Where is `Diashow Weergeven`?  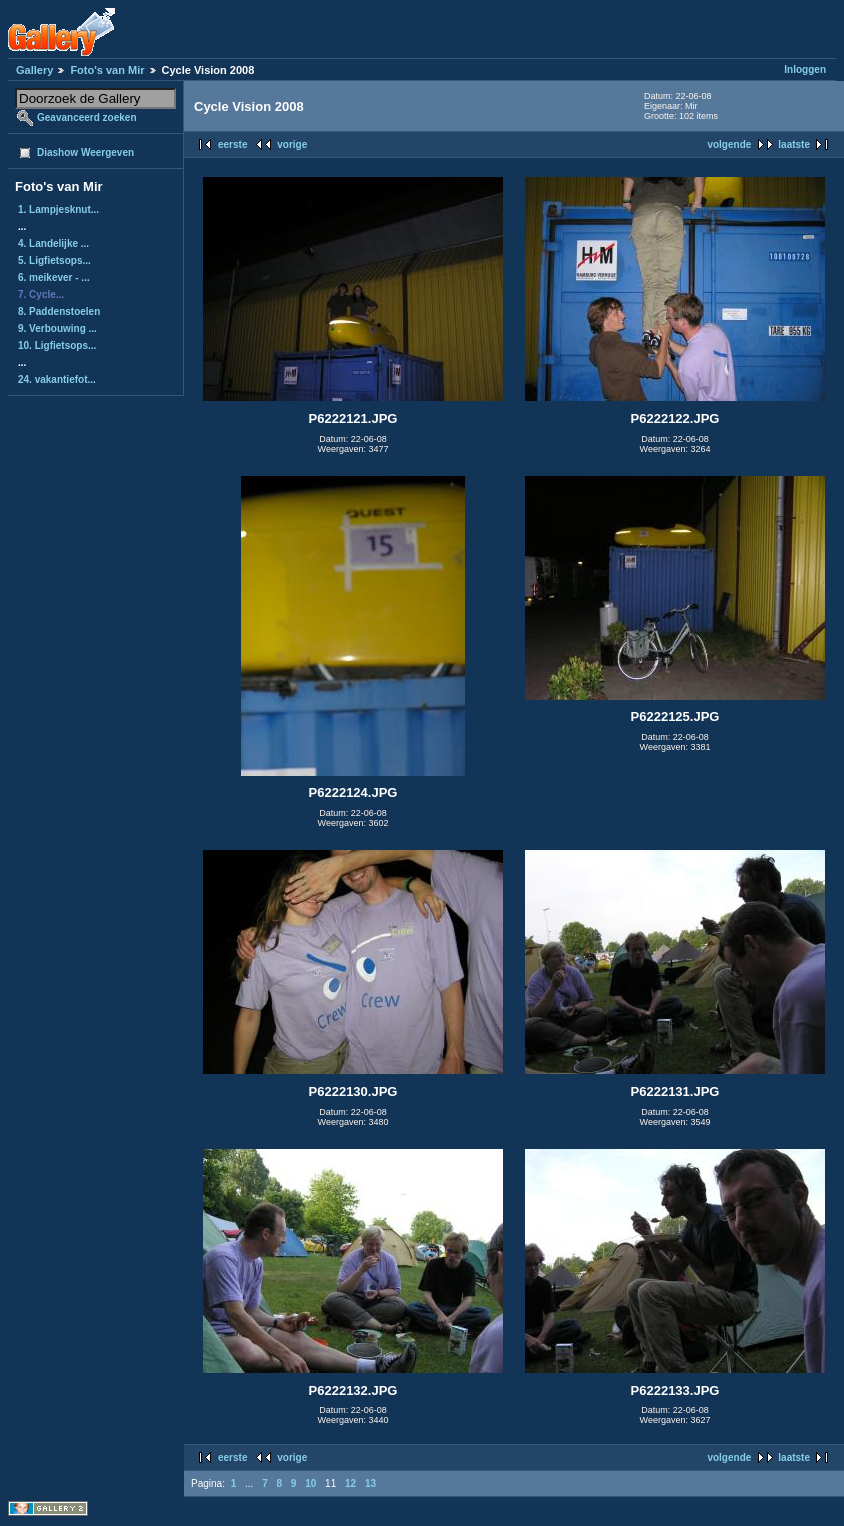 Diashow Weergeven is located at coordinates (85, 152).